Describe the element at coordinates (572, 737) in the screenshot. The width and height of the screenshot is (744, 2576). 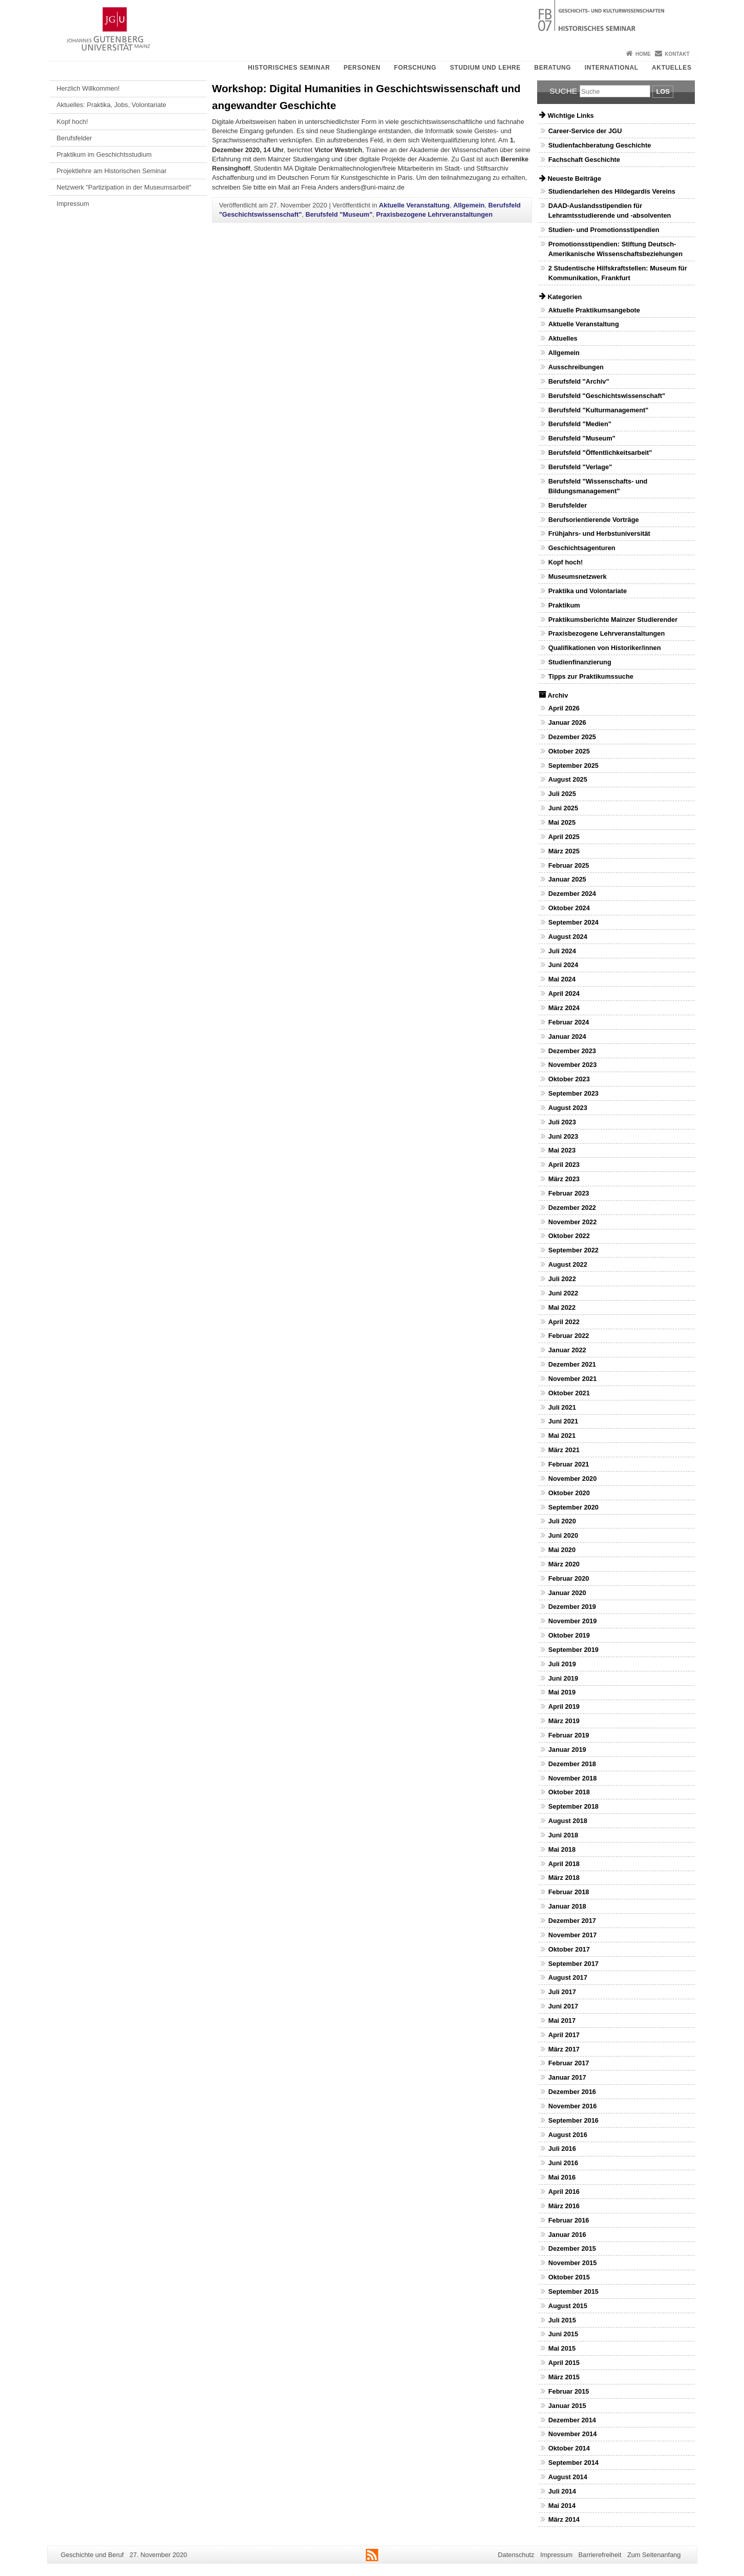
I see `Dezember 2025` at that location.